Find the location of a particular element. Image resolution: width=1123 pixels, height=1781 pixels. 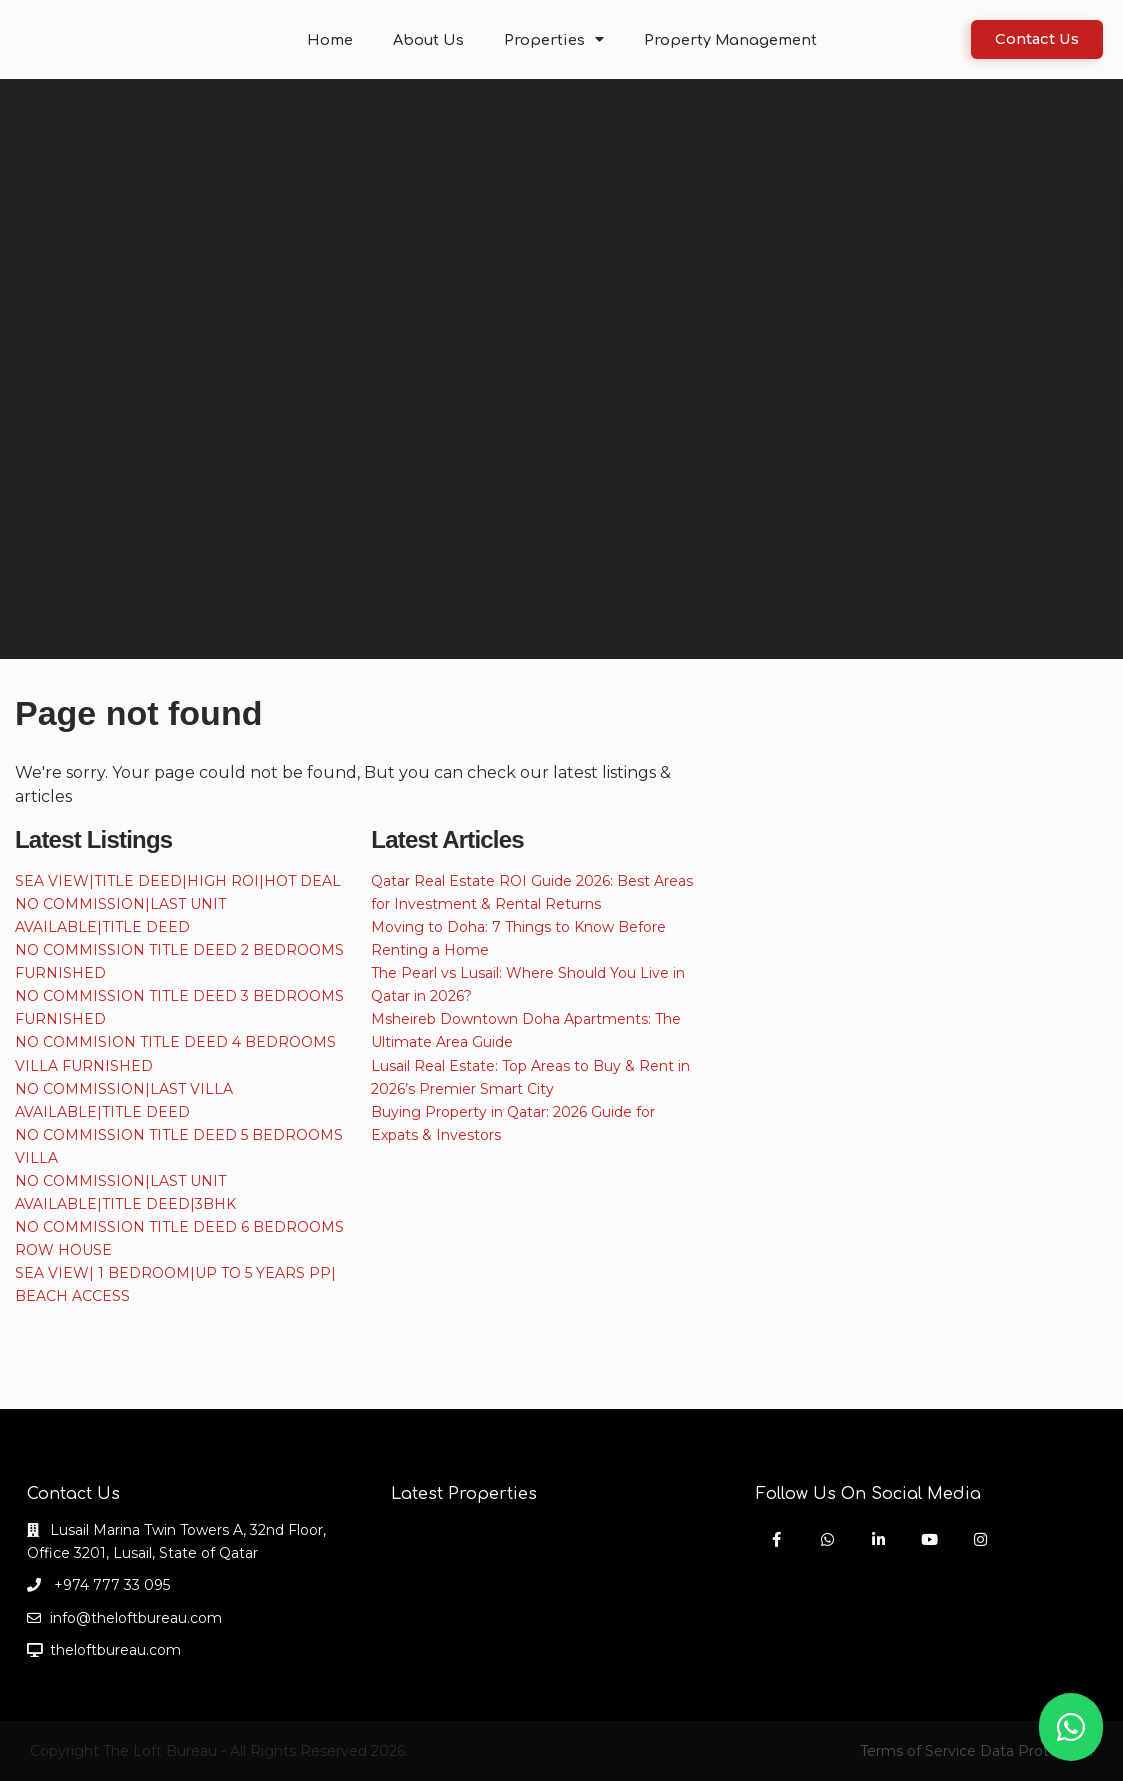

theloftbureau.com is located at coordinates (115, 1650).